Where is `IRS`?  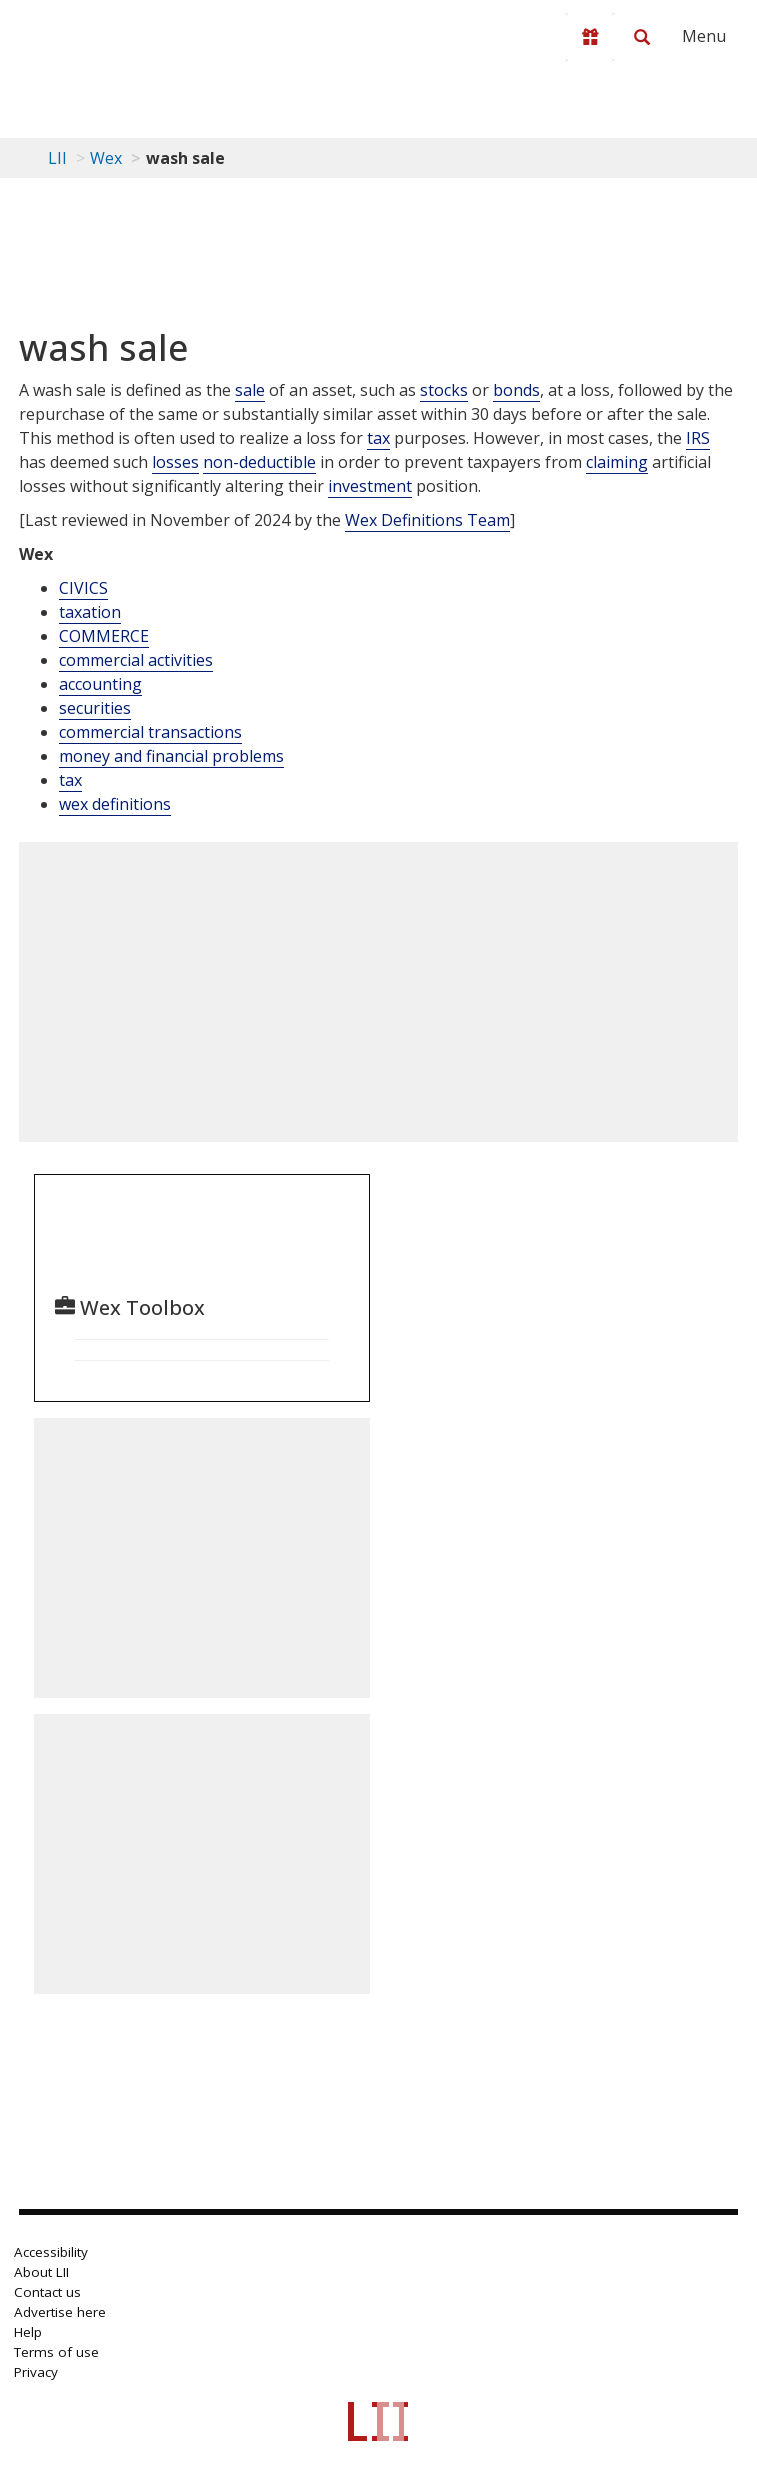
IRS is located at coordinates (698, 438).